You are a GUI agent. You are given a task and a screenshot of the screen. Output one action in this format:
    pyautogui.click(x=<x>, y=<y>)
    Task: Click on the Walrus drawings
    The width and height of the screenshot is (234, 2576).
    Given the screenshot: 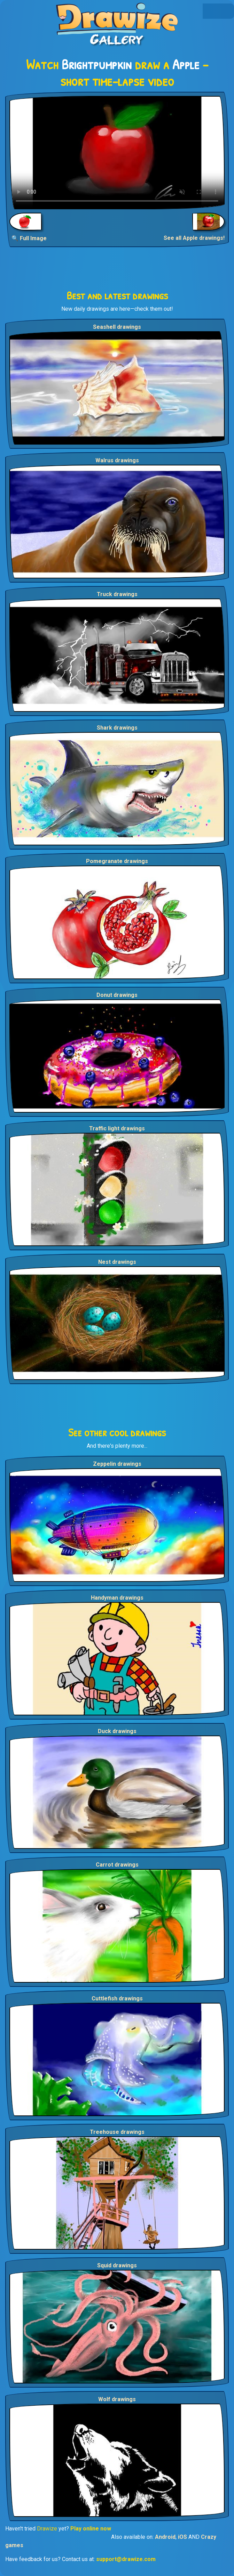 What is the action you would take?
    pyautogui.click(x=117, y=460)
    